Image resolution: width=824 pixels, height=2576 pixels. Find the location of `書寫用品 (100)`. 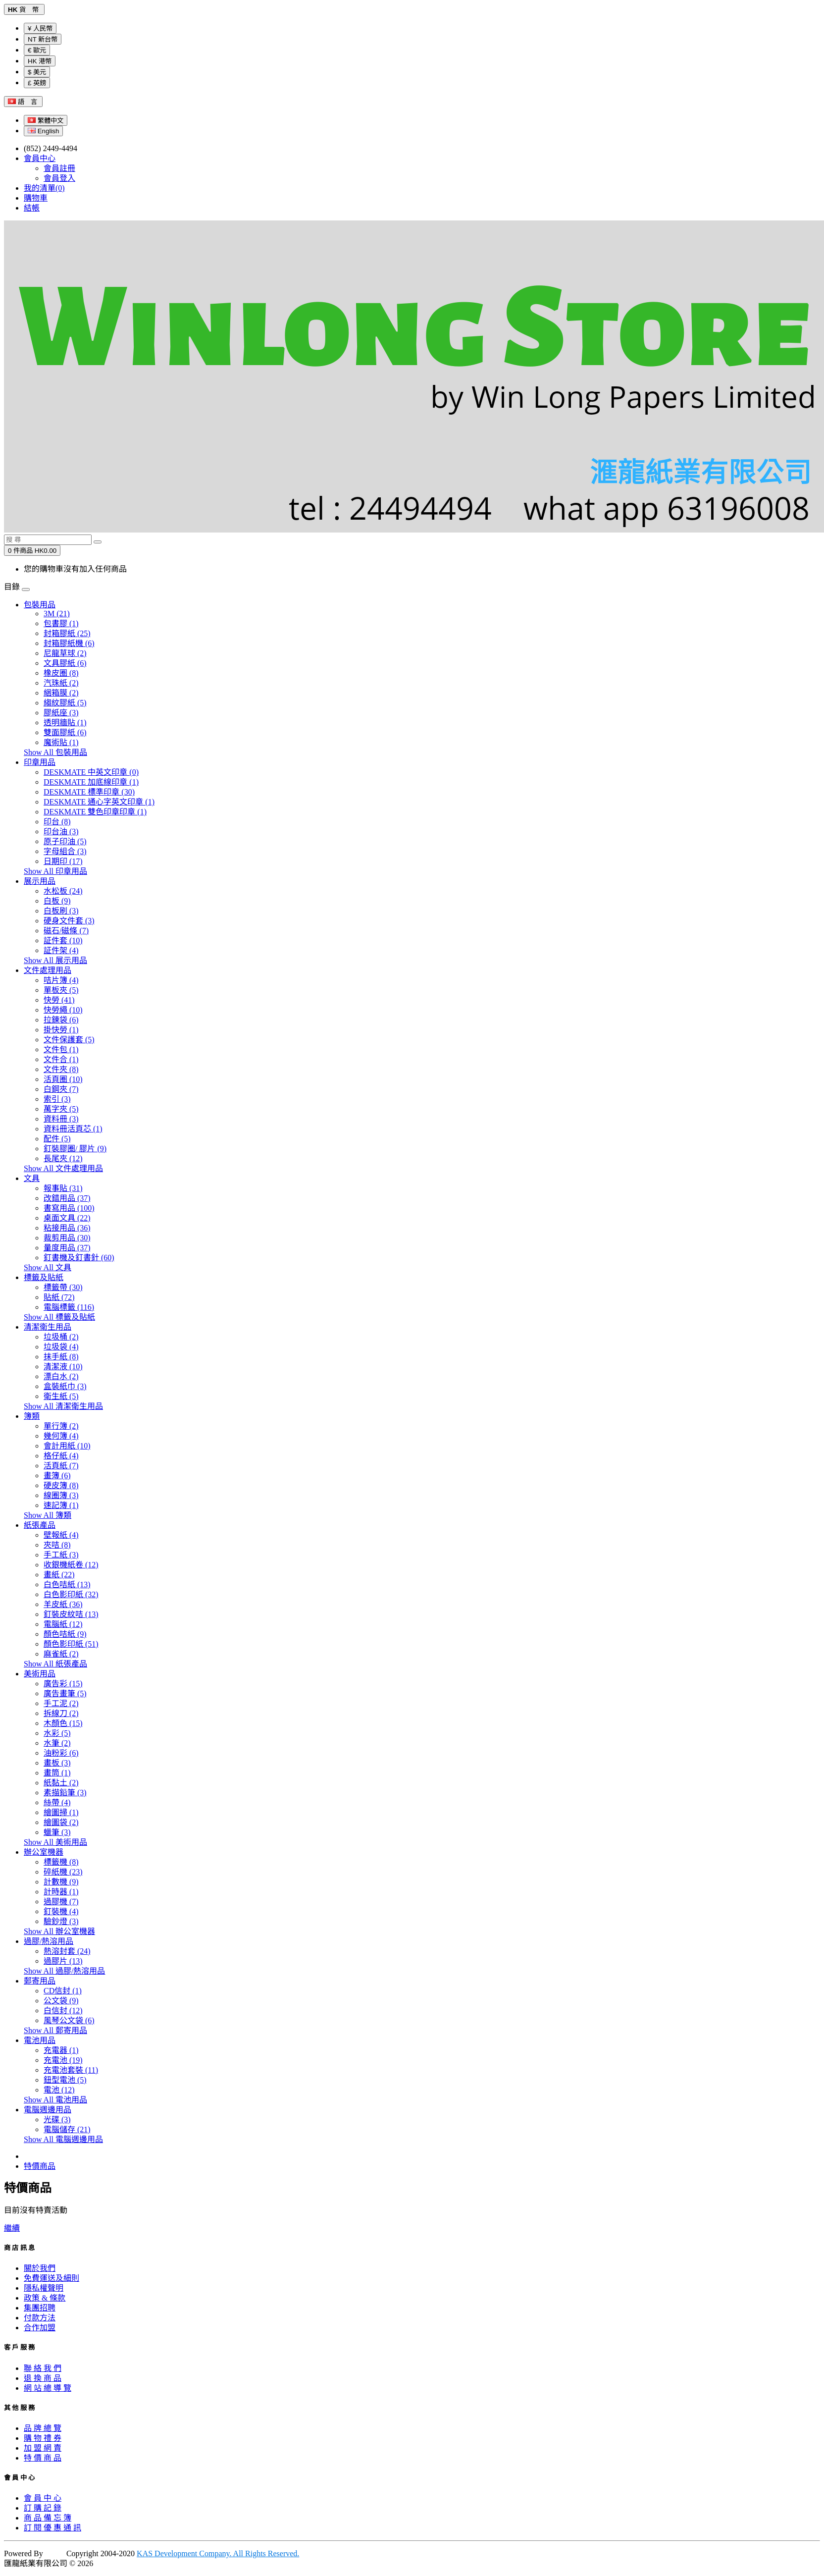

書寫用品 (100) is located at coordinates (69, 1208).